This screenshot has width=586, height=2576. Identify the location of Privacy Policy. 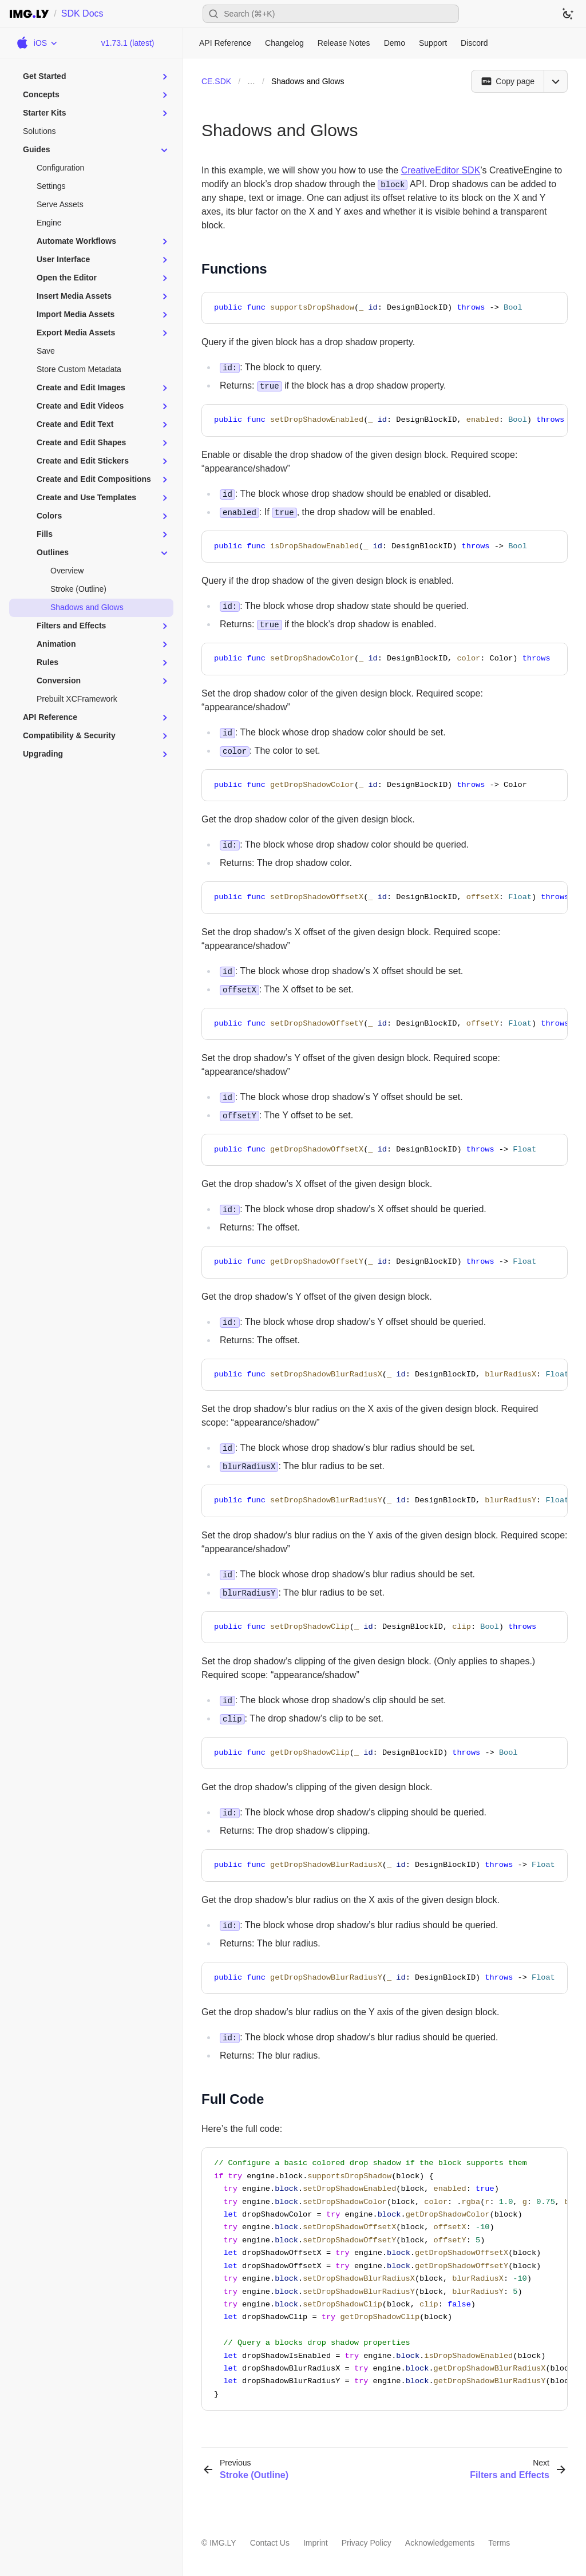
(366, 2542).